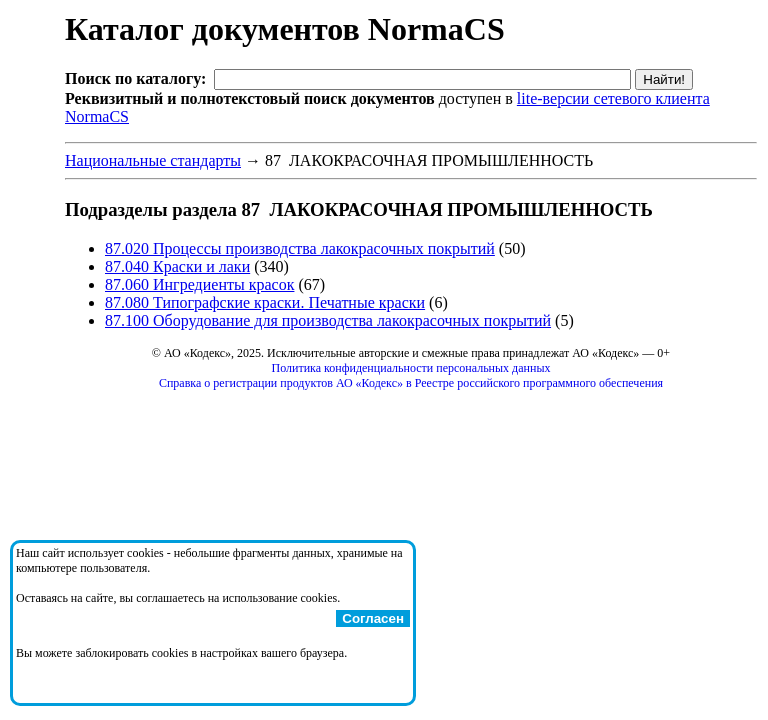 The image size is (768, 720). Describe the element at coordinates (411, 368) in the screenshot. I see `Политика конфиденциальности персональных данных` at that location.